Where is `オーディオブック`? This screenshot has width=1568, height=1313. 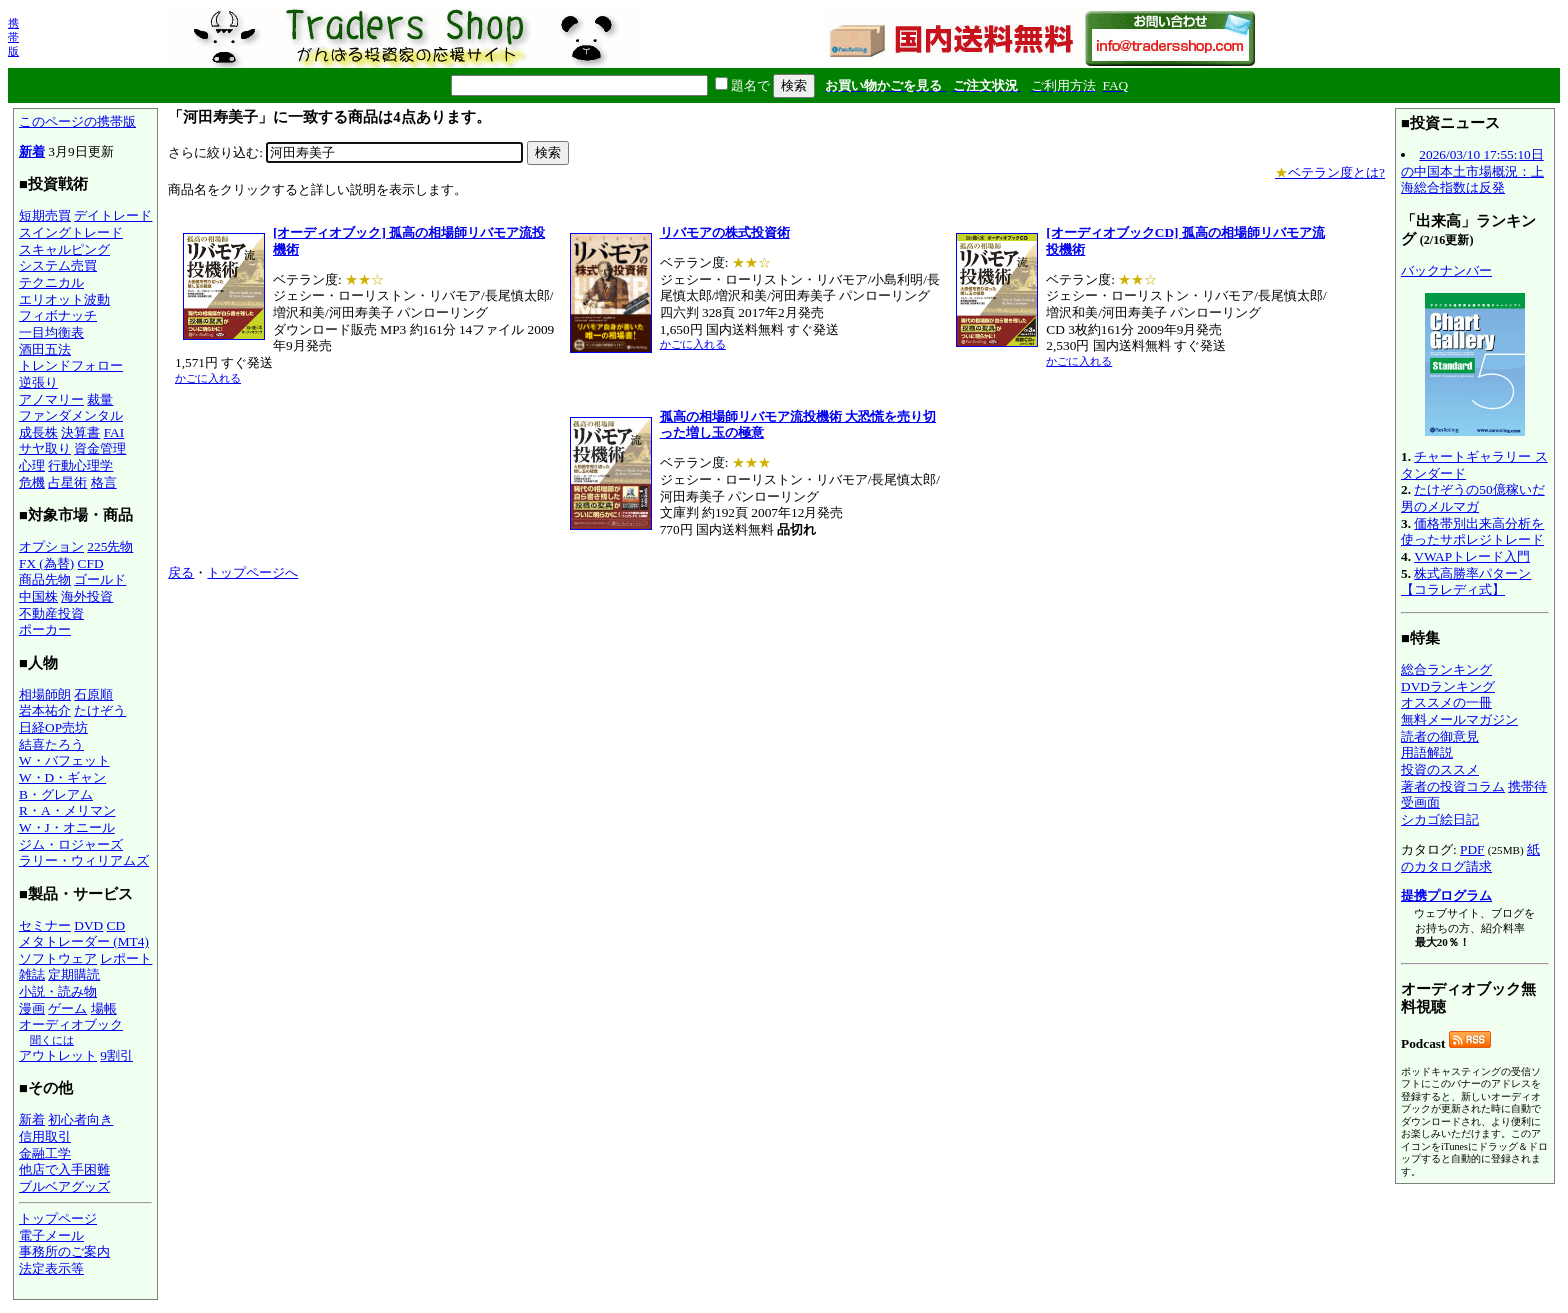
オーディオブック is located at coordinates (71, 1024).